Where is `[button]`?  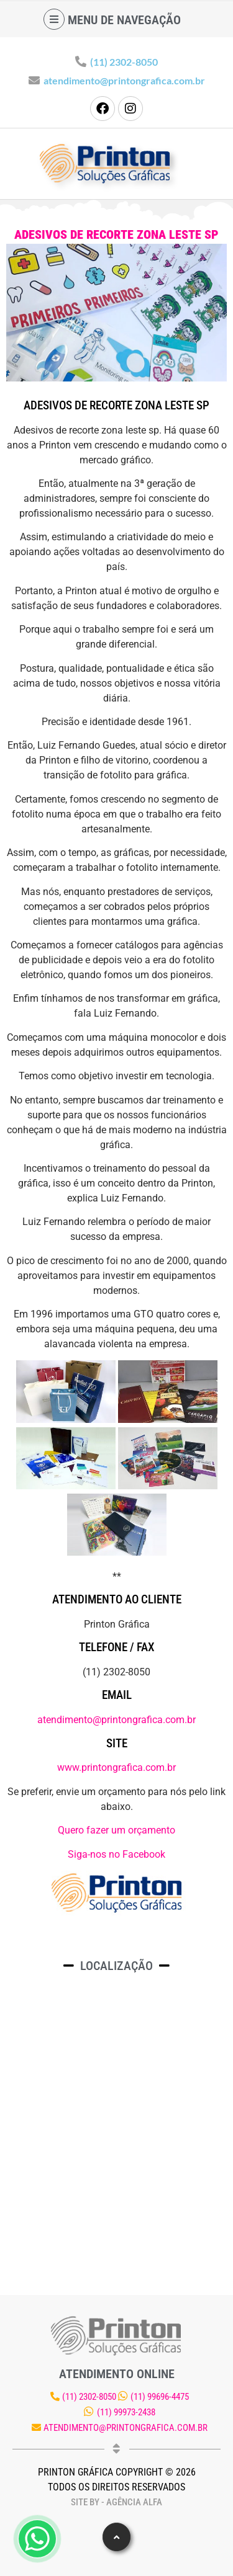
[button] is located at coordinates (116, 2537).